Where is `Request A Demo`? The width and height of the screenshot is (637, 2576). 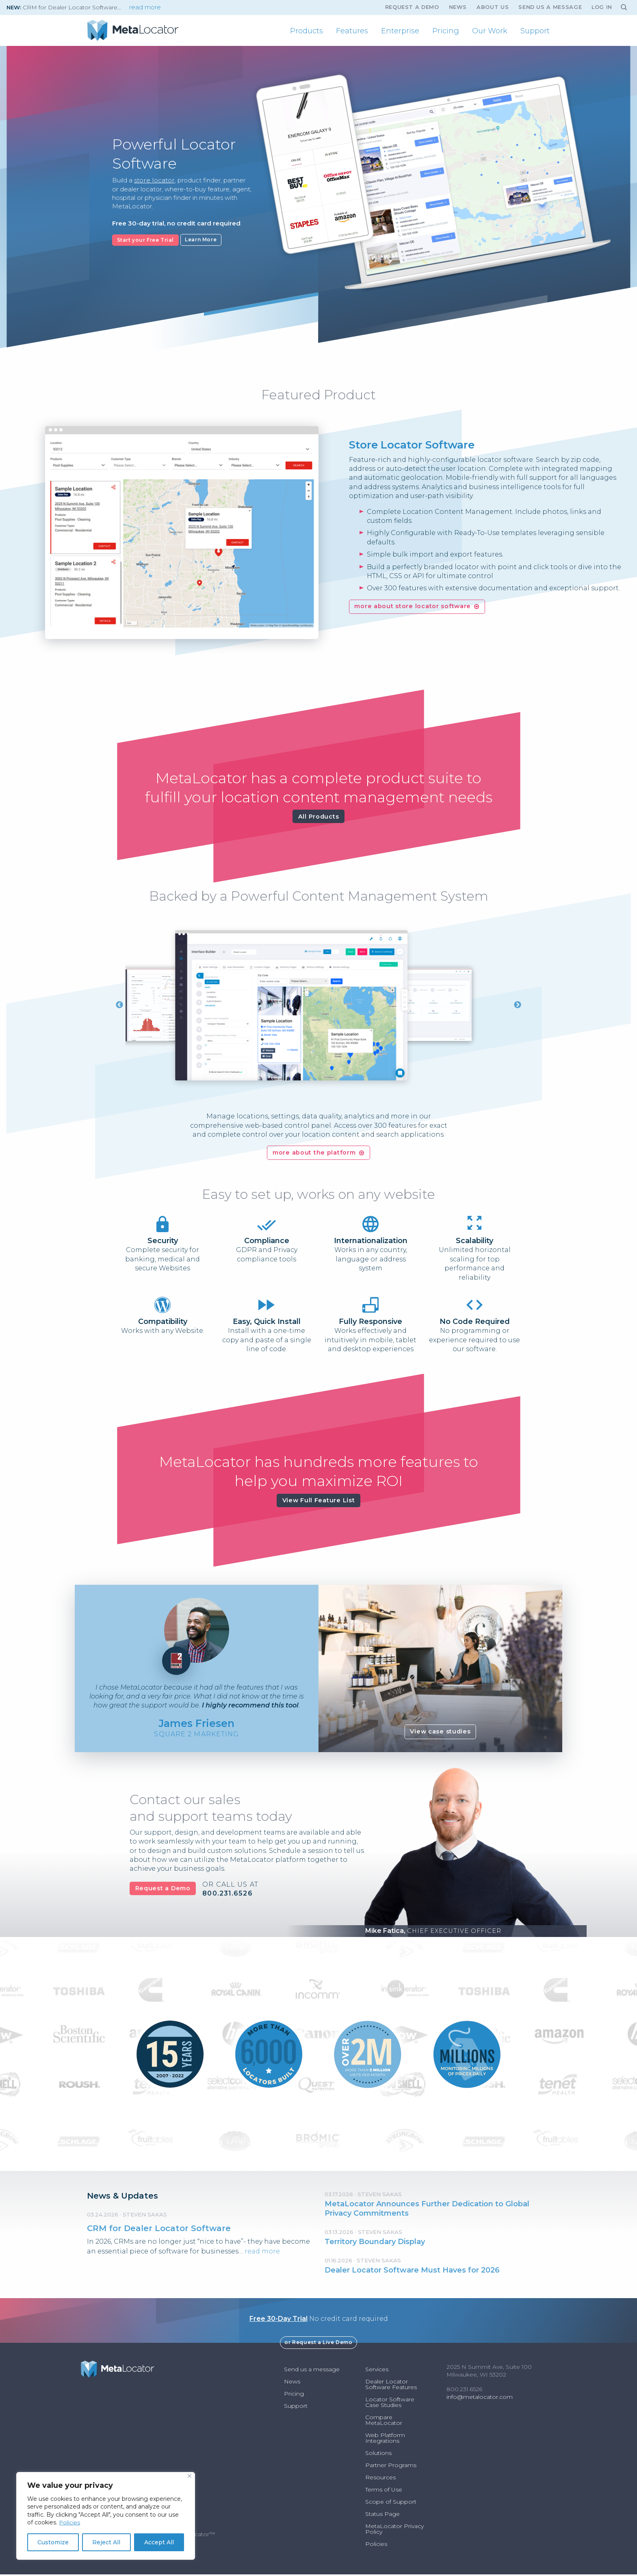
Request A Demo is located at coordinates (412, 7).